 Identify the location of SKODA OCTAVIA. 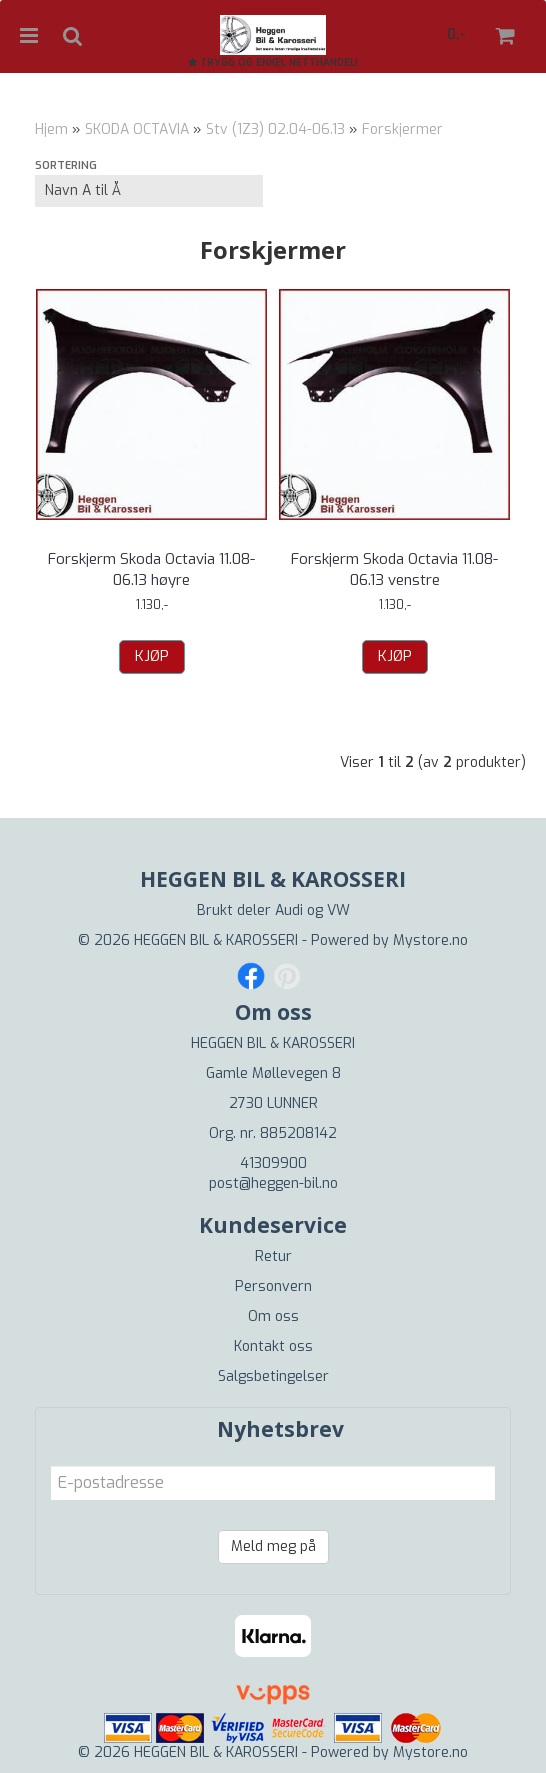
(137, 129).